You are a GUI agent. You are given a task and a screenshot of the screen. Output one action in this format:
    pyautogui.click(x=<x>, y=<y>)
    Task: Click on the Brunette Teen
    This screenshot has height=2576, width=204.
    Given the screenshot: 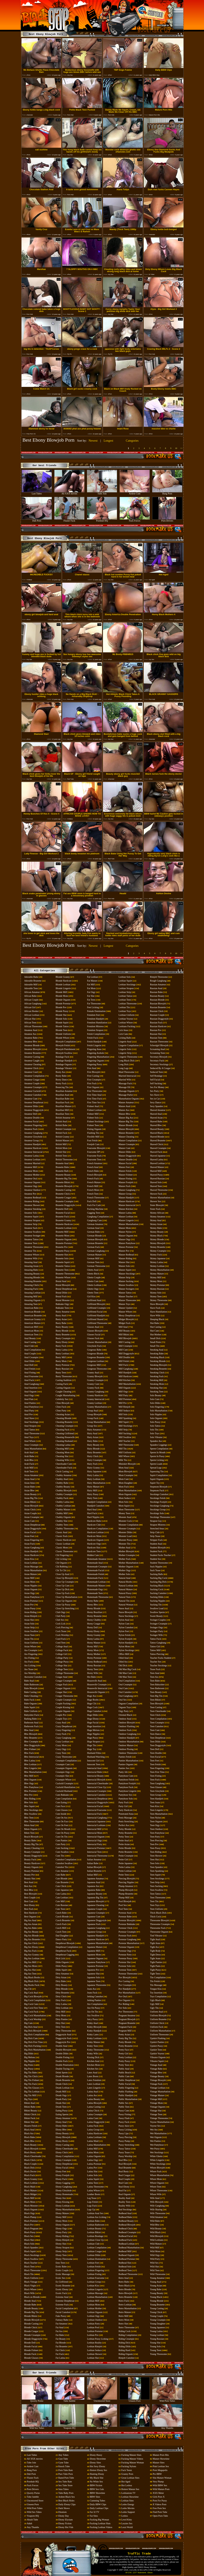 What is the action you would take?
    pyautogui.click(x=62, y=1270)
    